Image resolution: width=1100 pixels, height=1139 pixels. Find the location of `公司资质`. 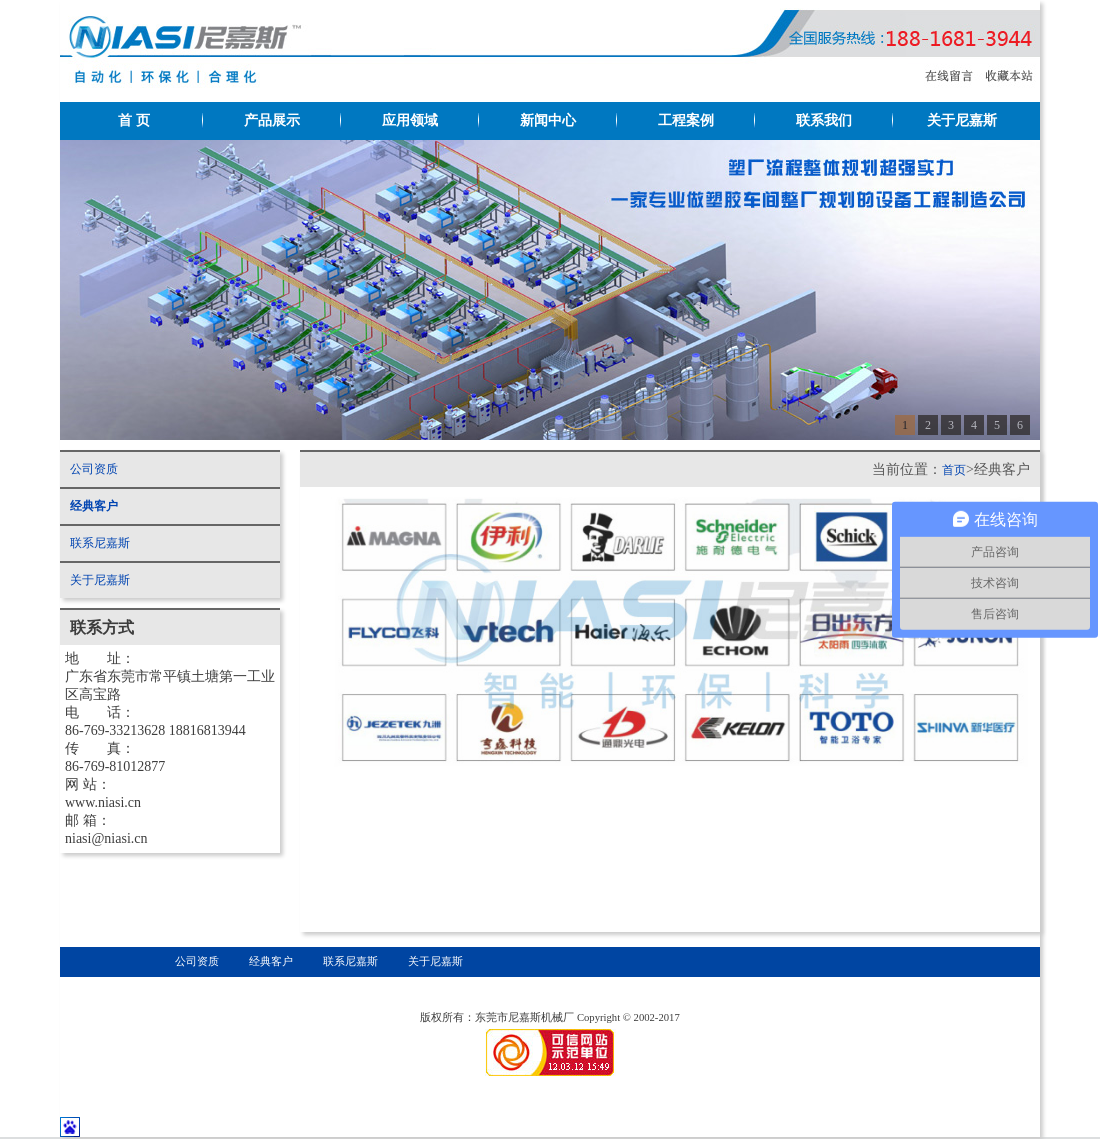

公司资质 is located at coordinates (94, 469).